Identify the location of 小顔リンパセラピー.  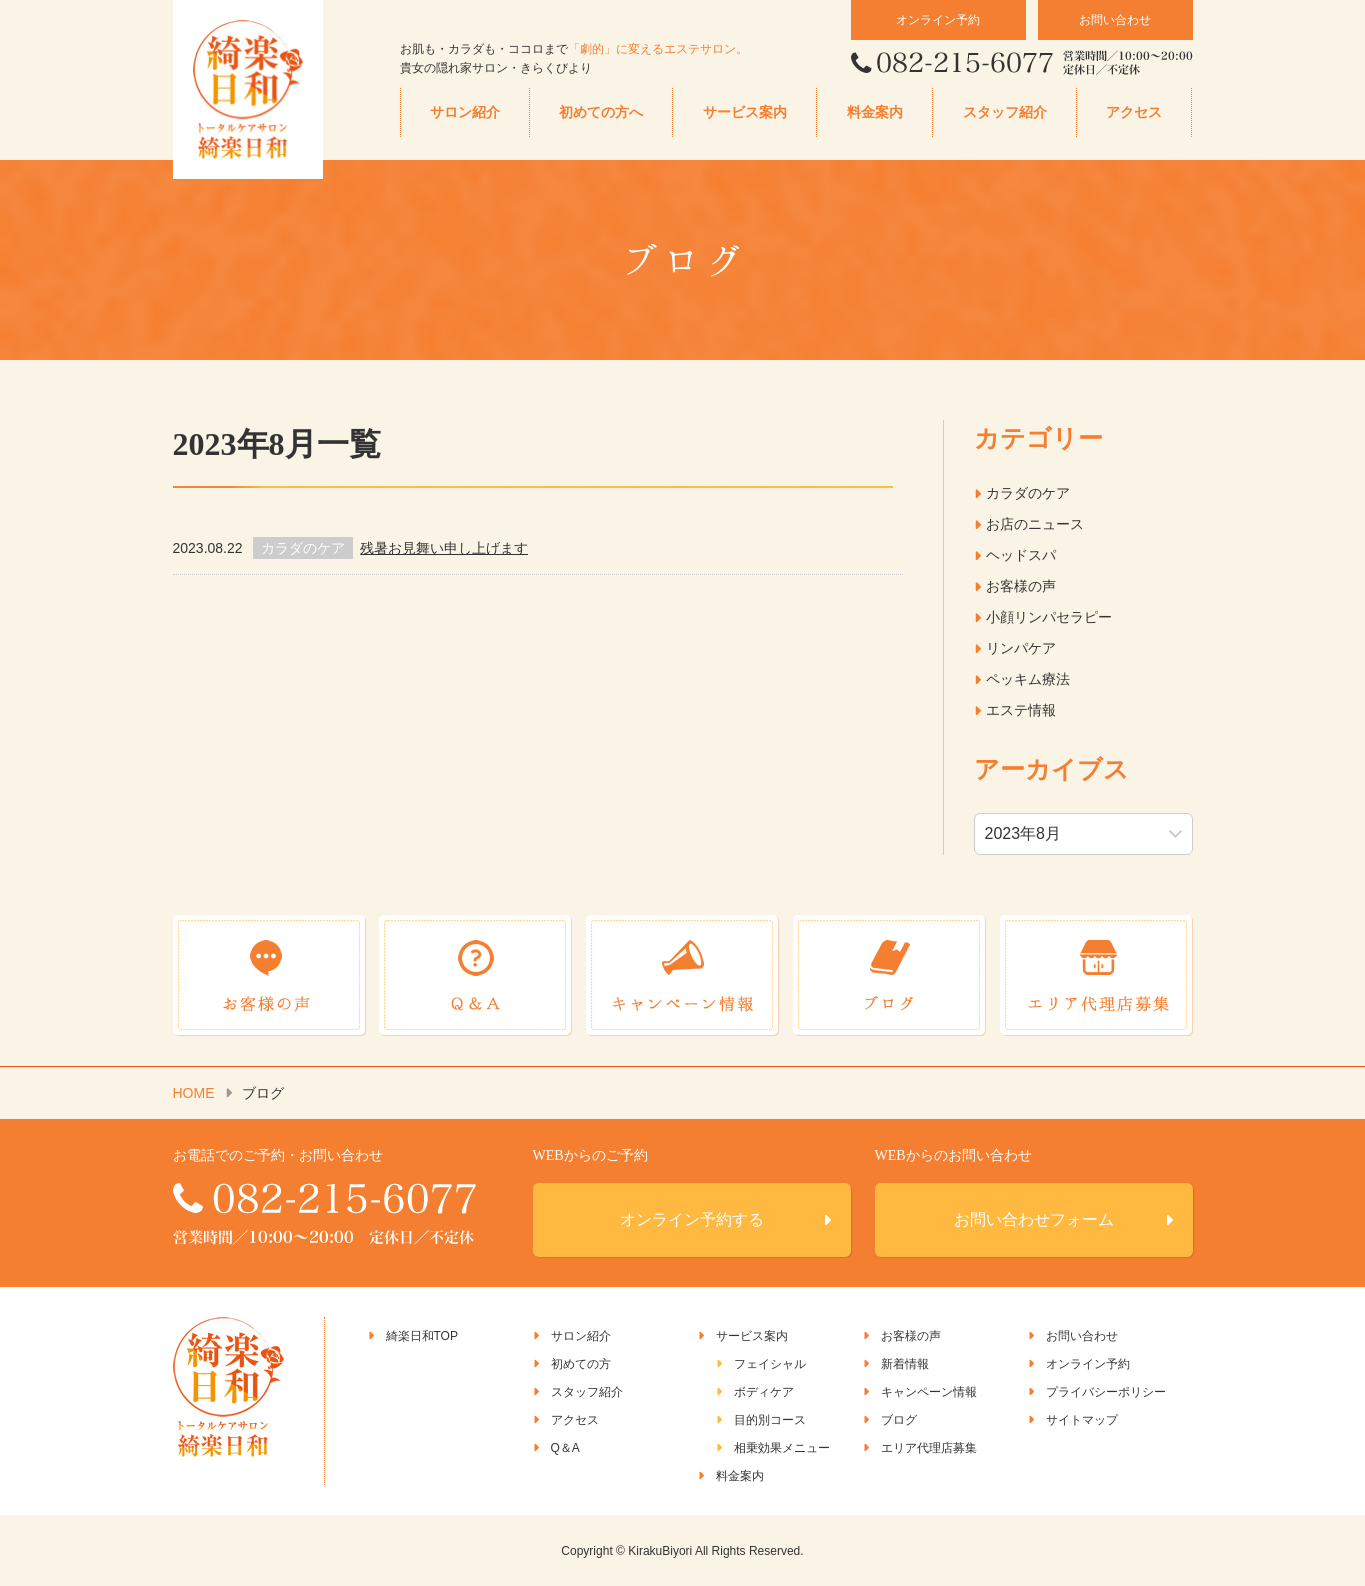
(1049, 617).